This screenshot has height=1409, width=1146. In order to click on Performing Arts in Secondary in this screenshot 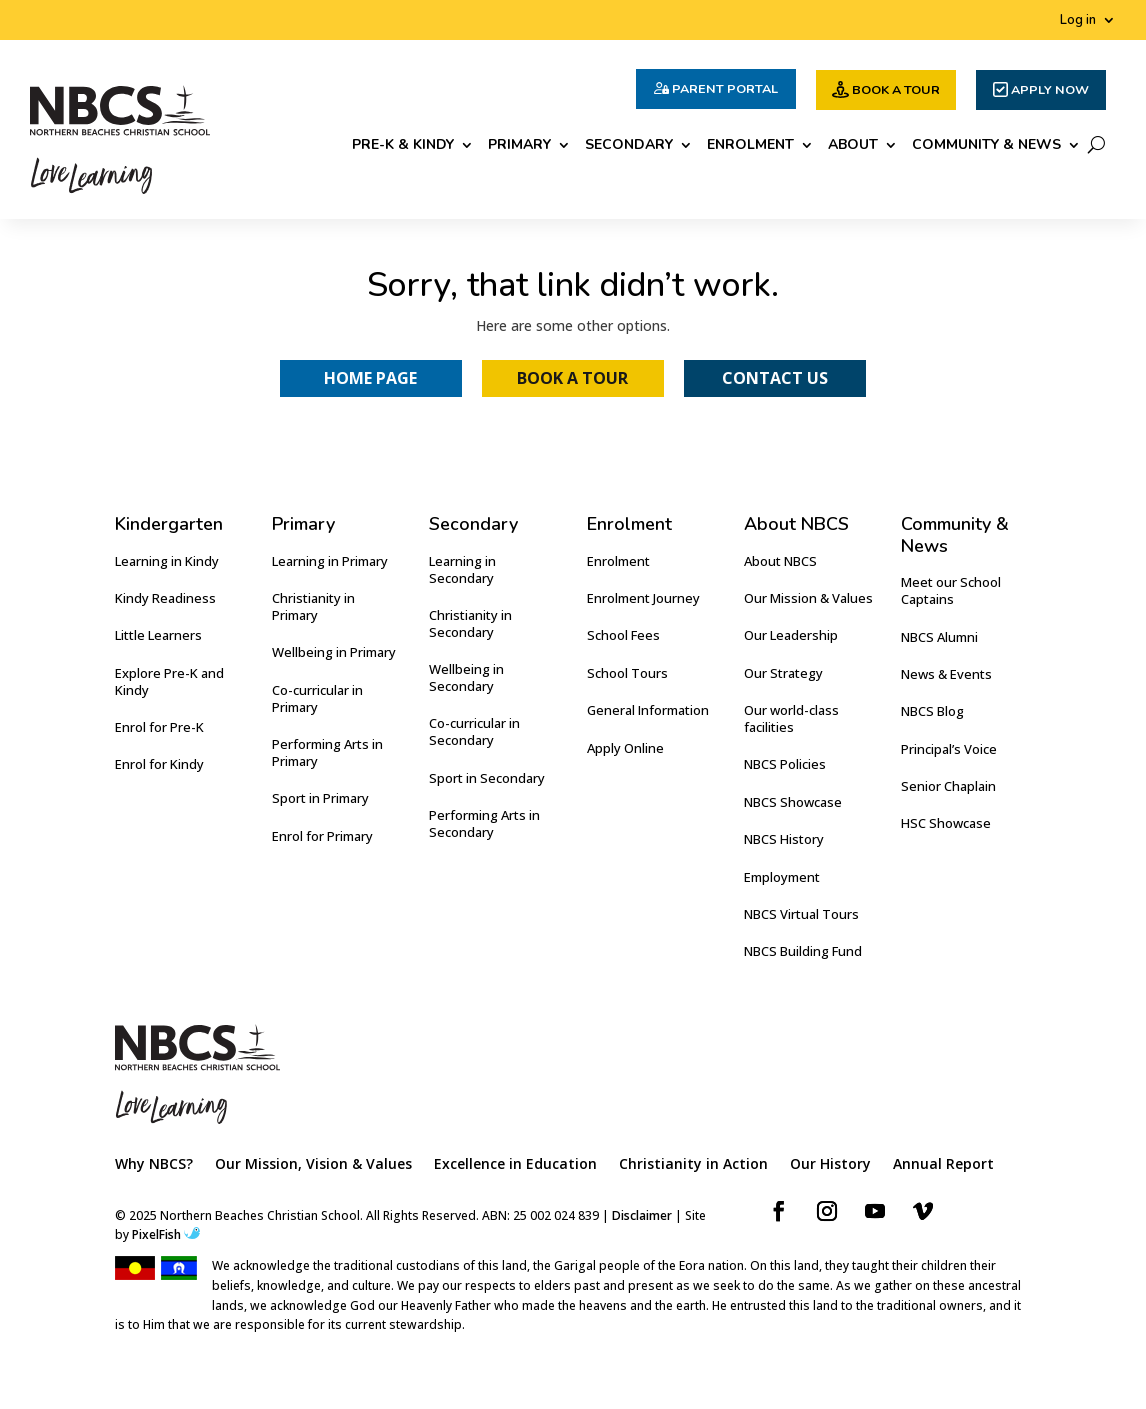, I will do `click(484, 823)`.